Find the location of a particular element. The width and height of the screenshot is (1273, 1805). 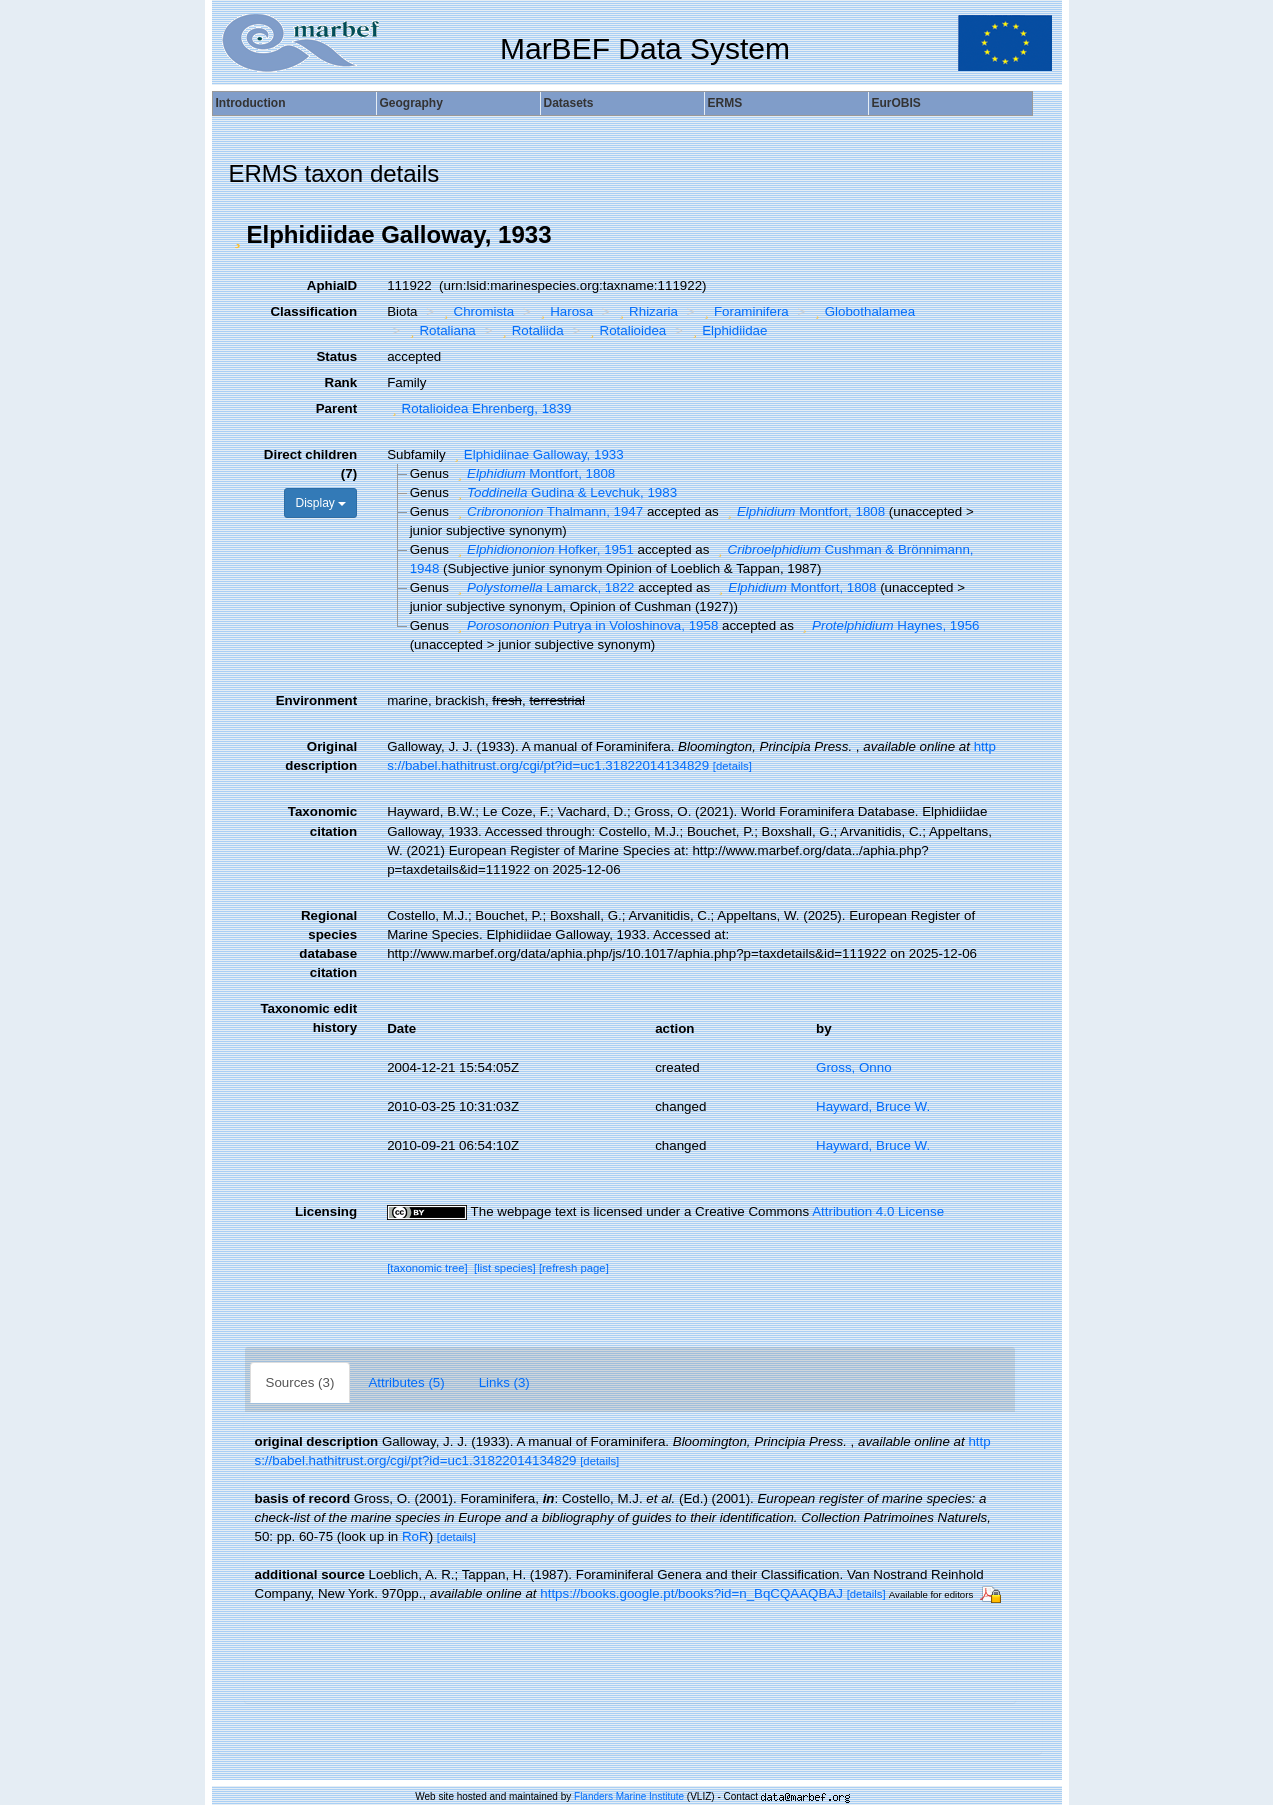

Harosa is located at coordinates (564, 311).